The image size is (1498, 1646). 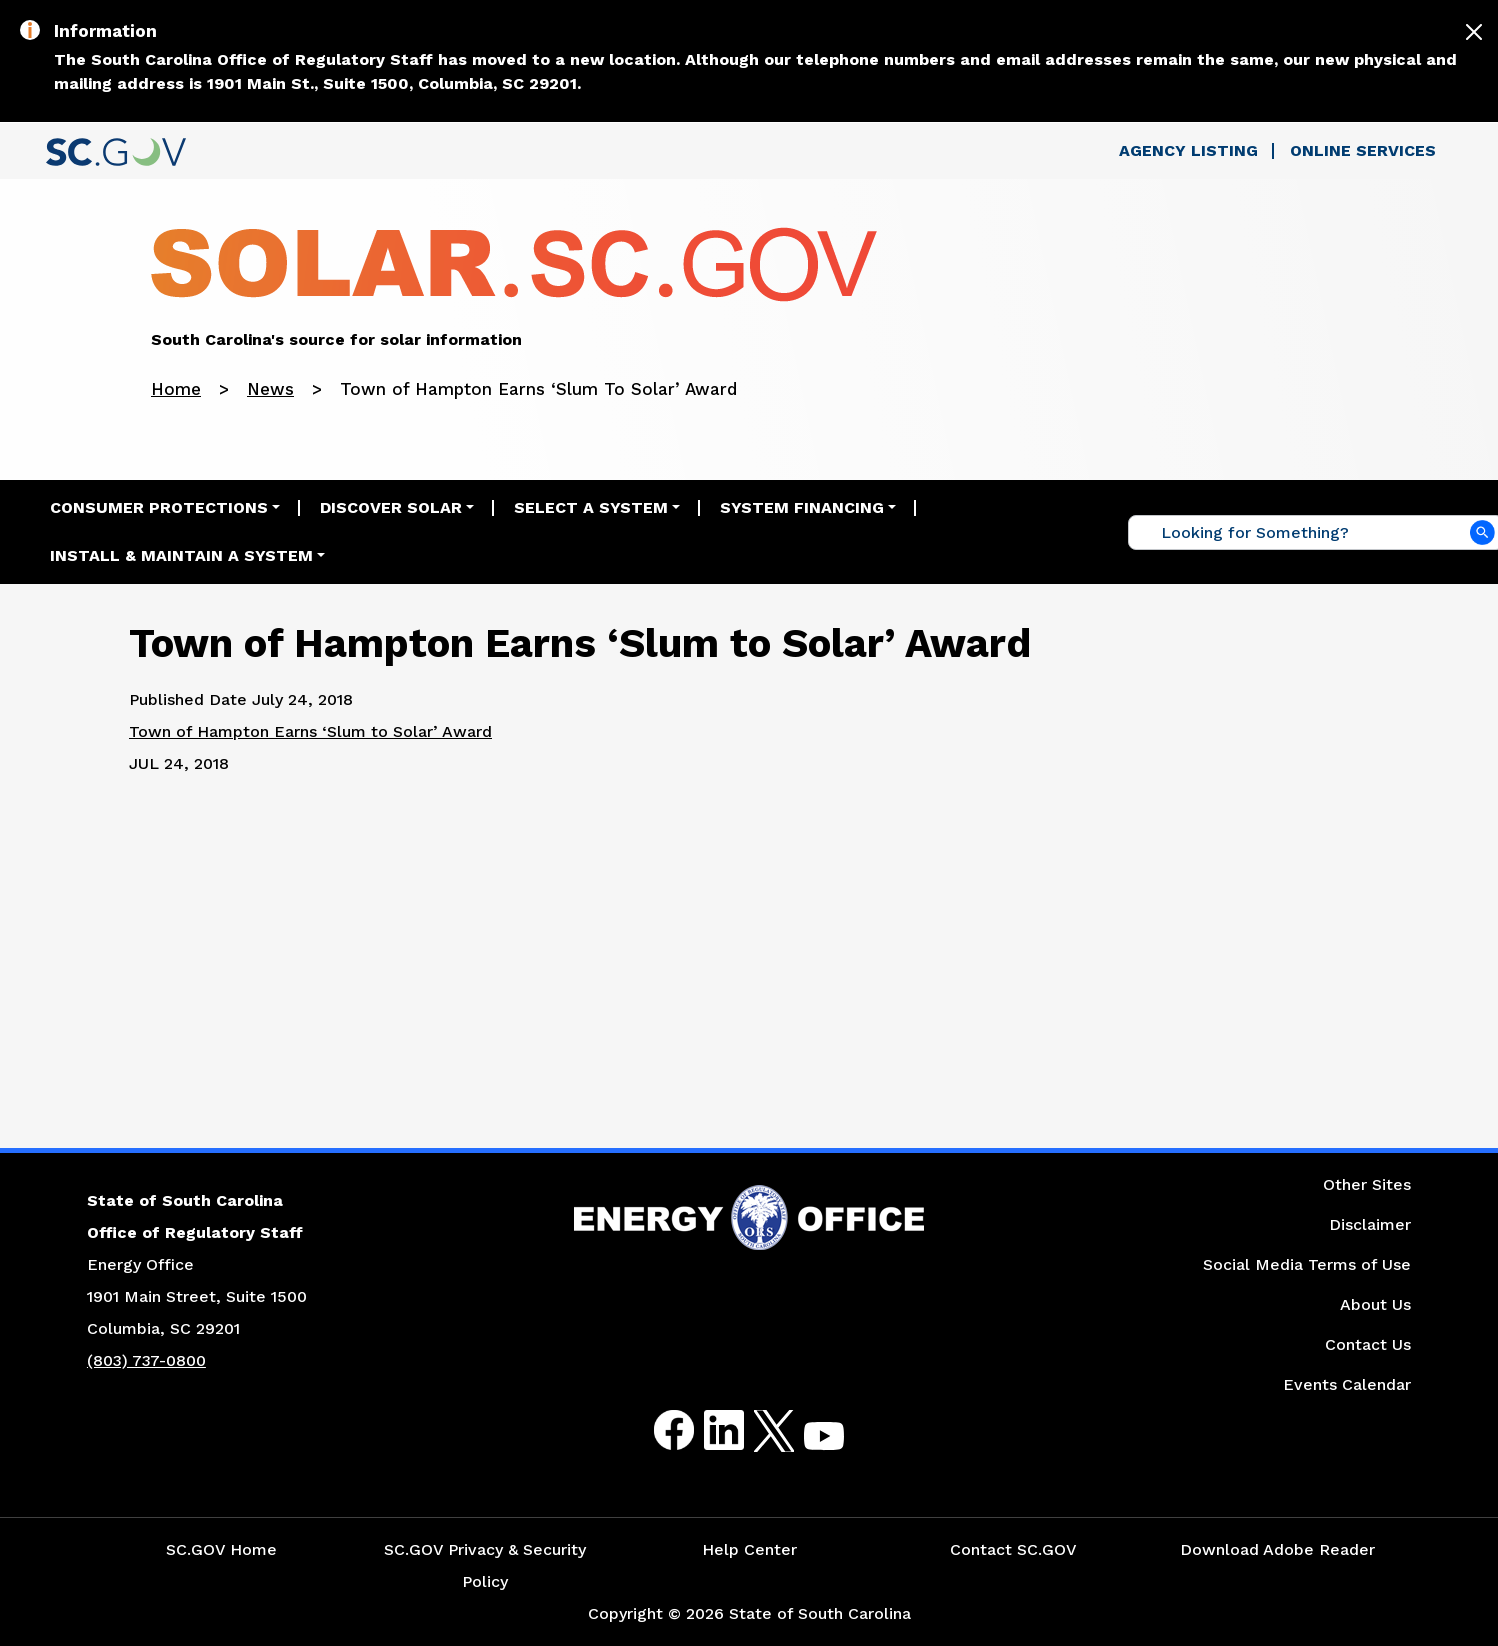 I want to click on Discover Solar, so click(x=391, y=507).